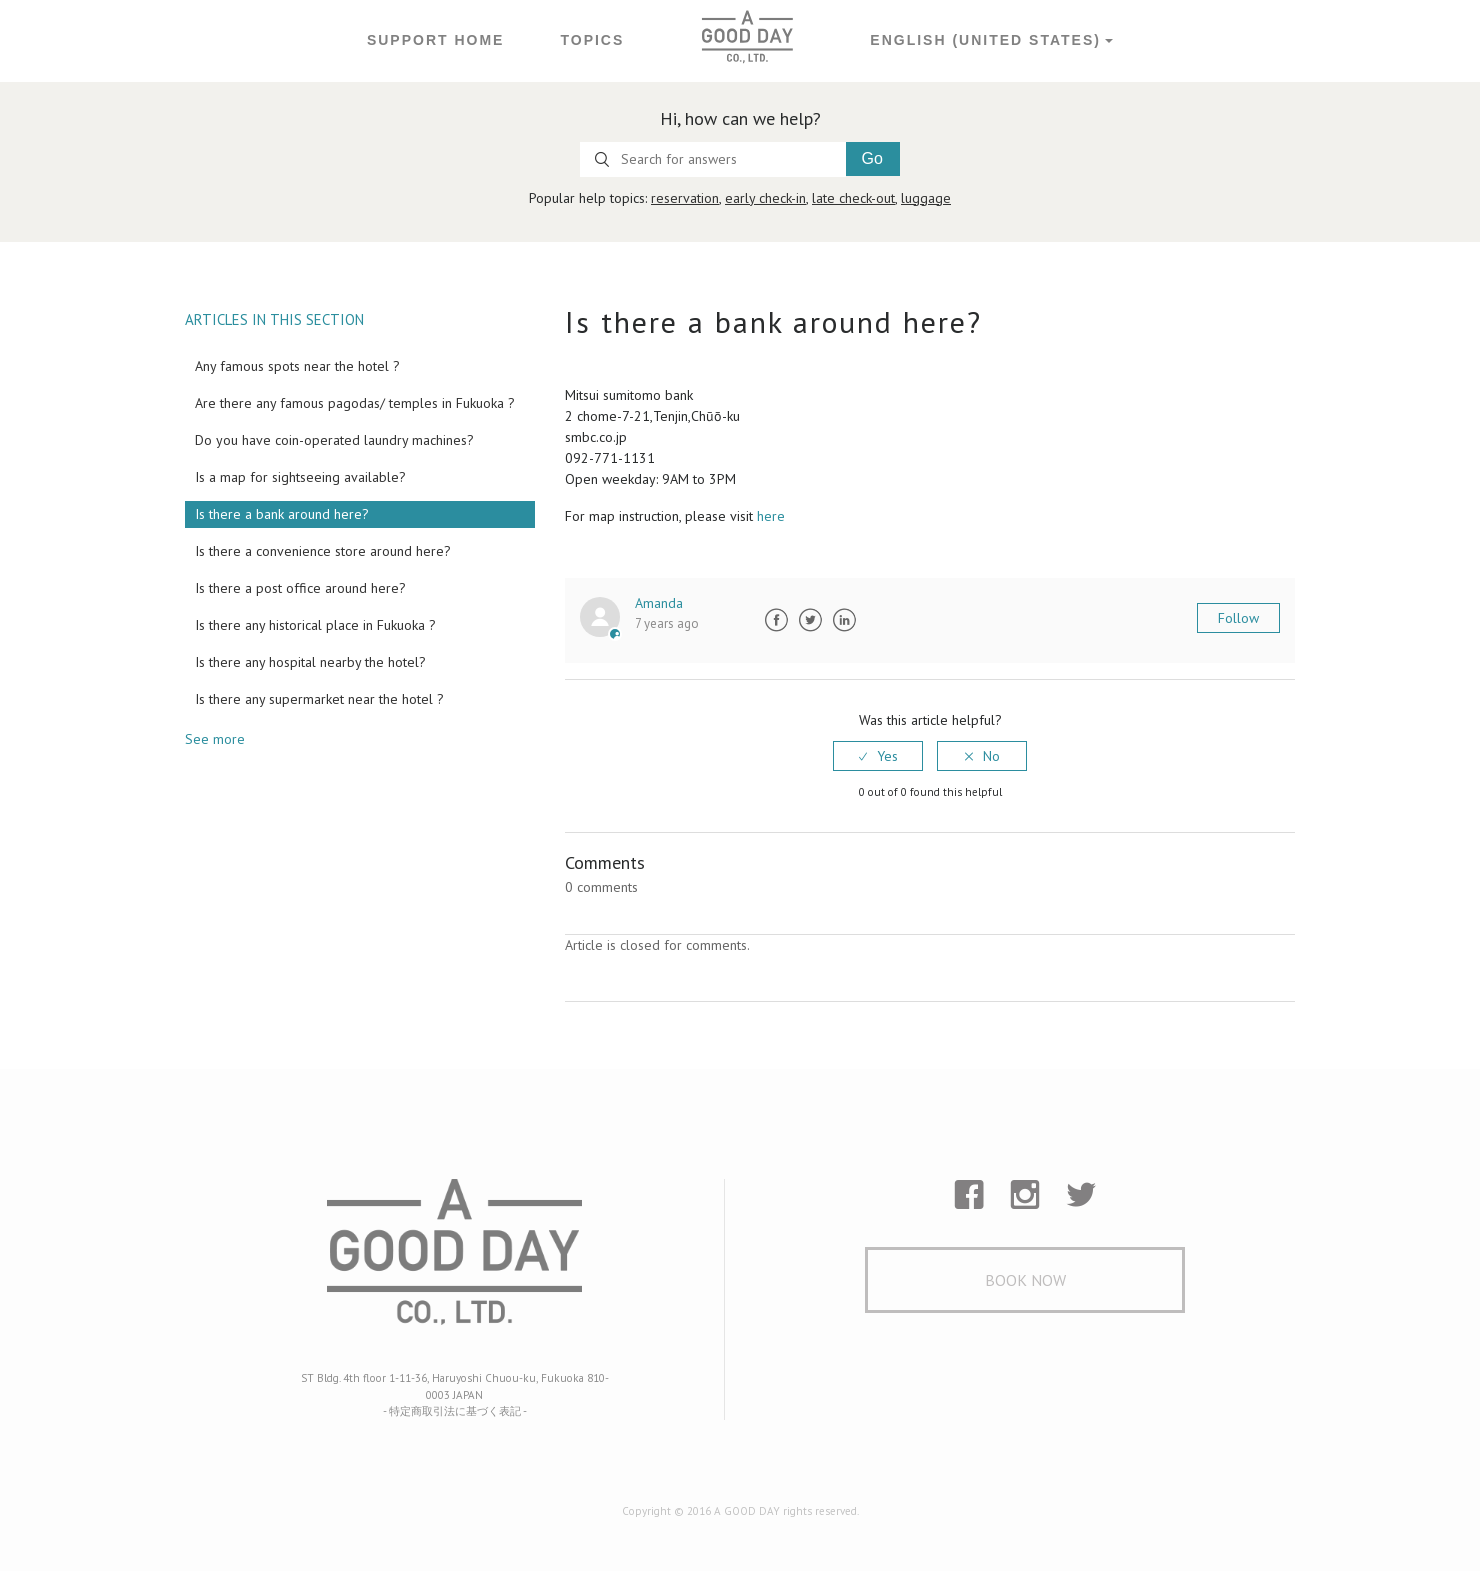 The image size is (1480, 1571). I want to click on LinkedIn, so click(844, 620).